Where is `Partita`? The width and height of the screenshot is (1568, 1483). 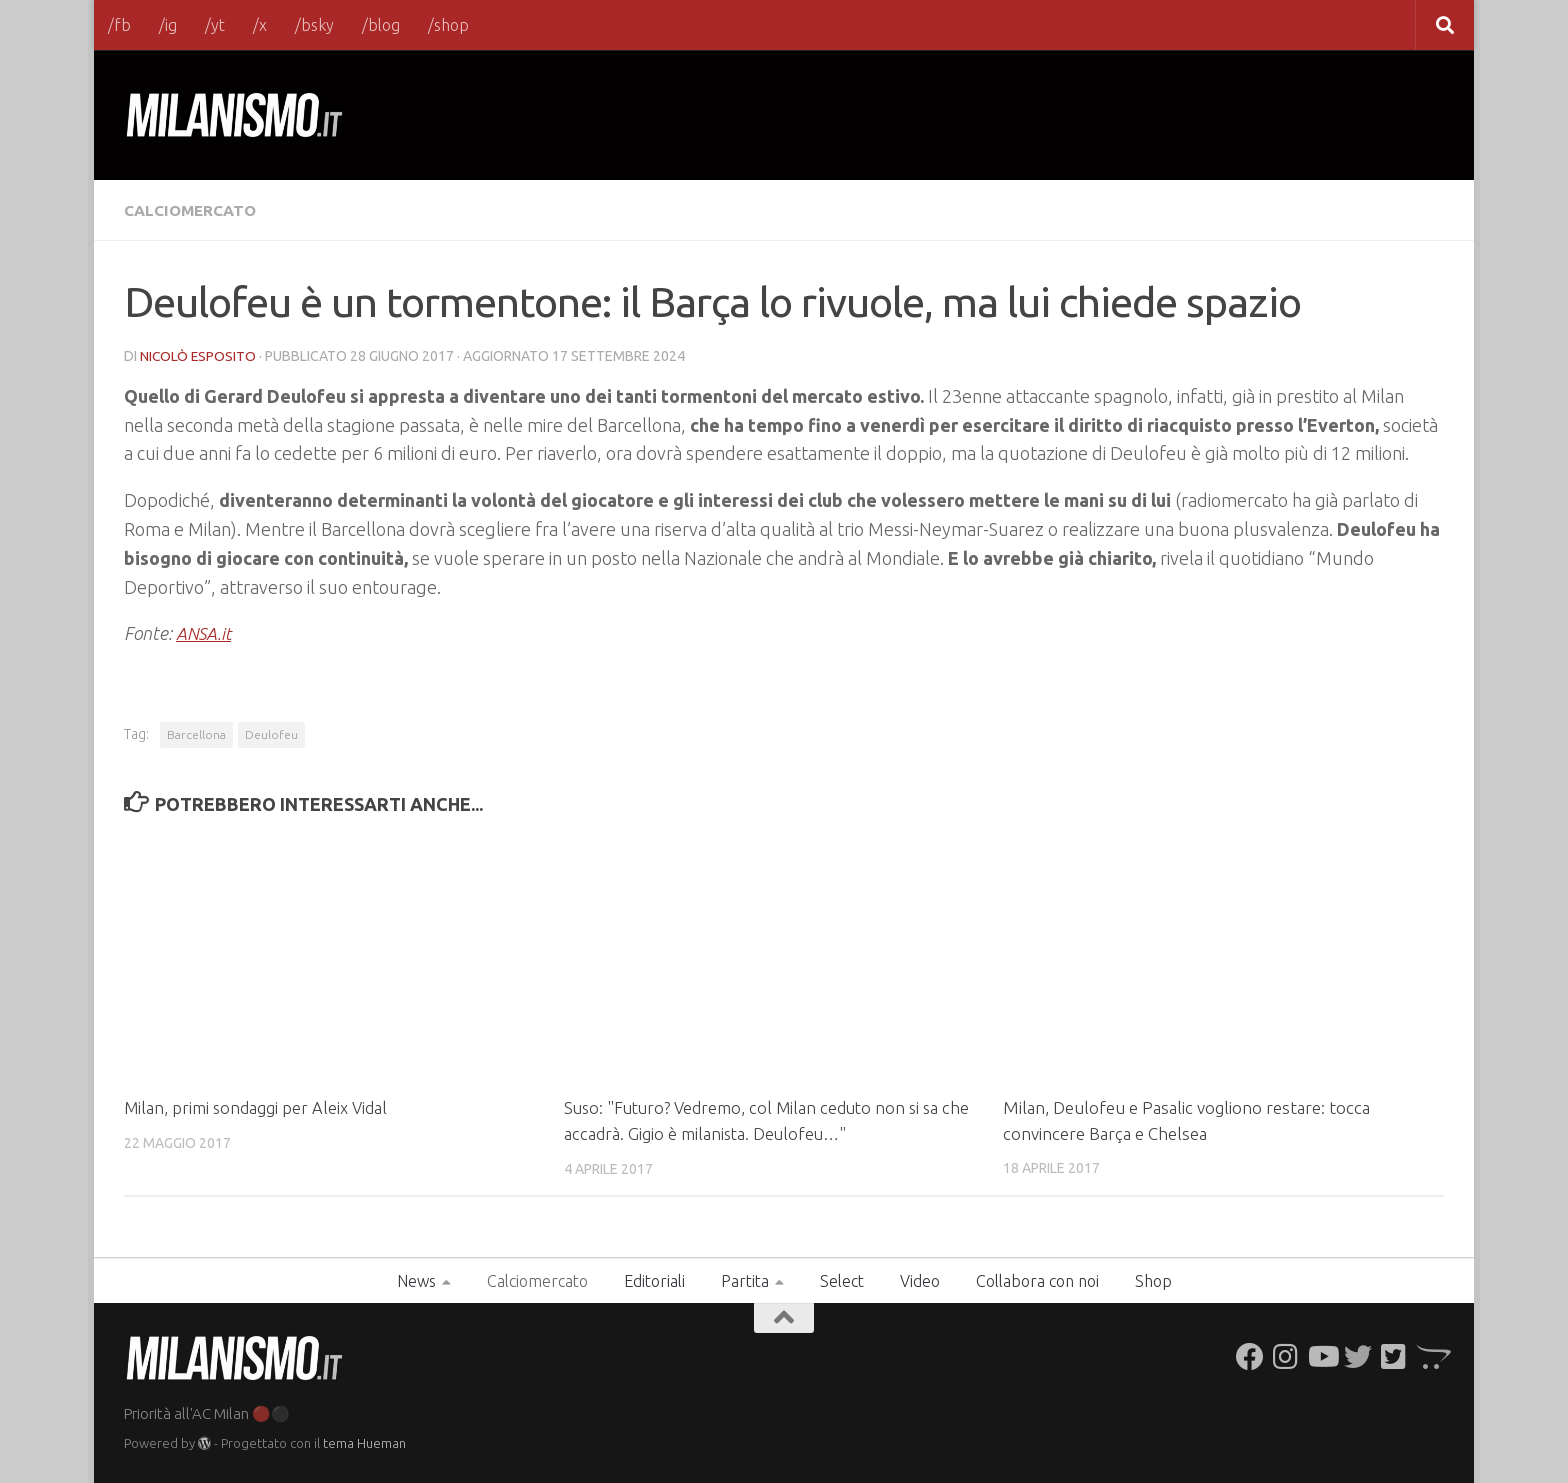 Partita is located at coordinates (745, 1279).